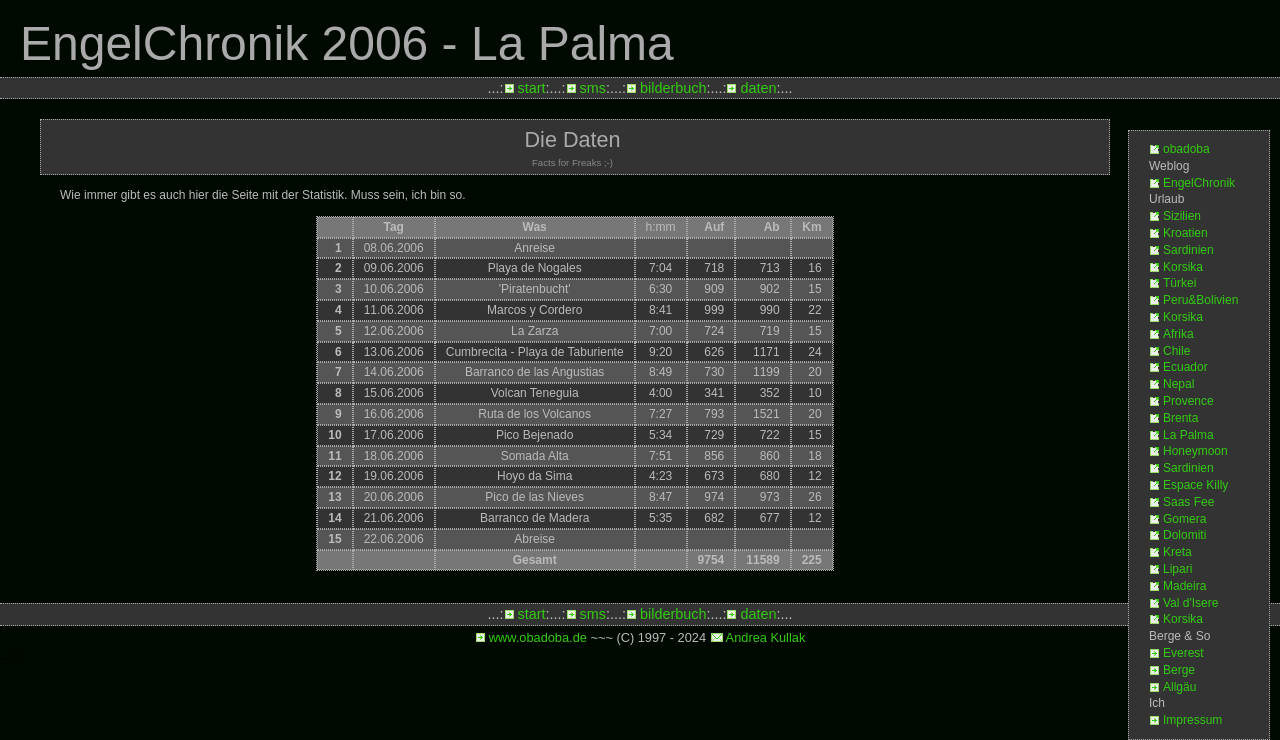 The height and width of the screenshot is (740, 1280). Describe the element at coordinates (1177, 552) in the screenshot. I see `Kreta` at that location.